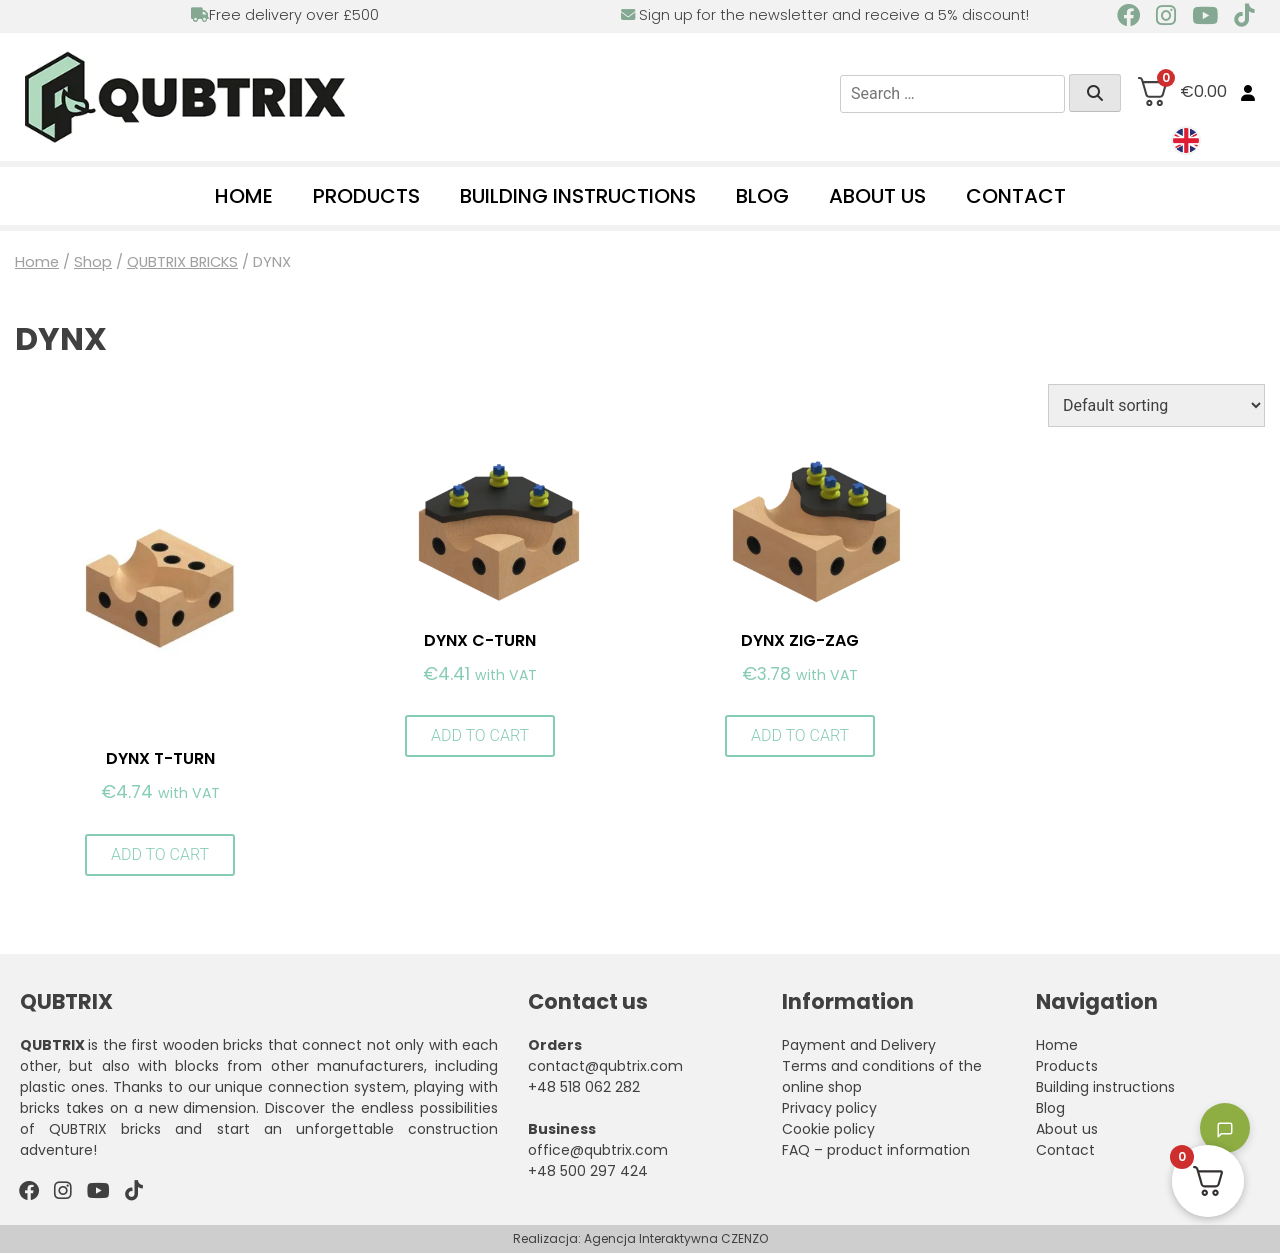 The image size is (1280, 1253). Describe the element at coordinates (828, 1129) in the screenshot. I see `Cookie policy` at that location.